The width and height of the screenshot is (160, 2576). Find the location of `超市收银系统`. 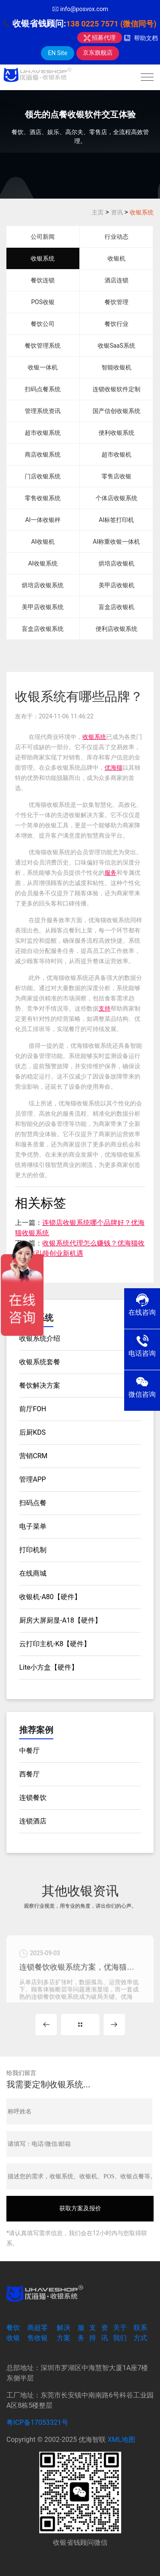

超市收银系统 is located at coordinates (43, 432).